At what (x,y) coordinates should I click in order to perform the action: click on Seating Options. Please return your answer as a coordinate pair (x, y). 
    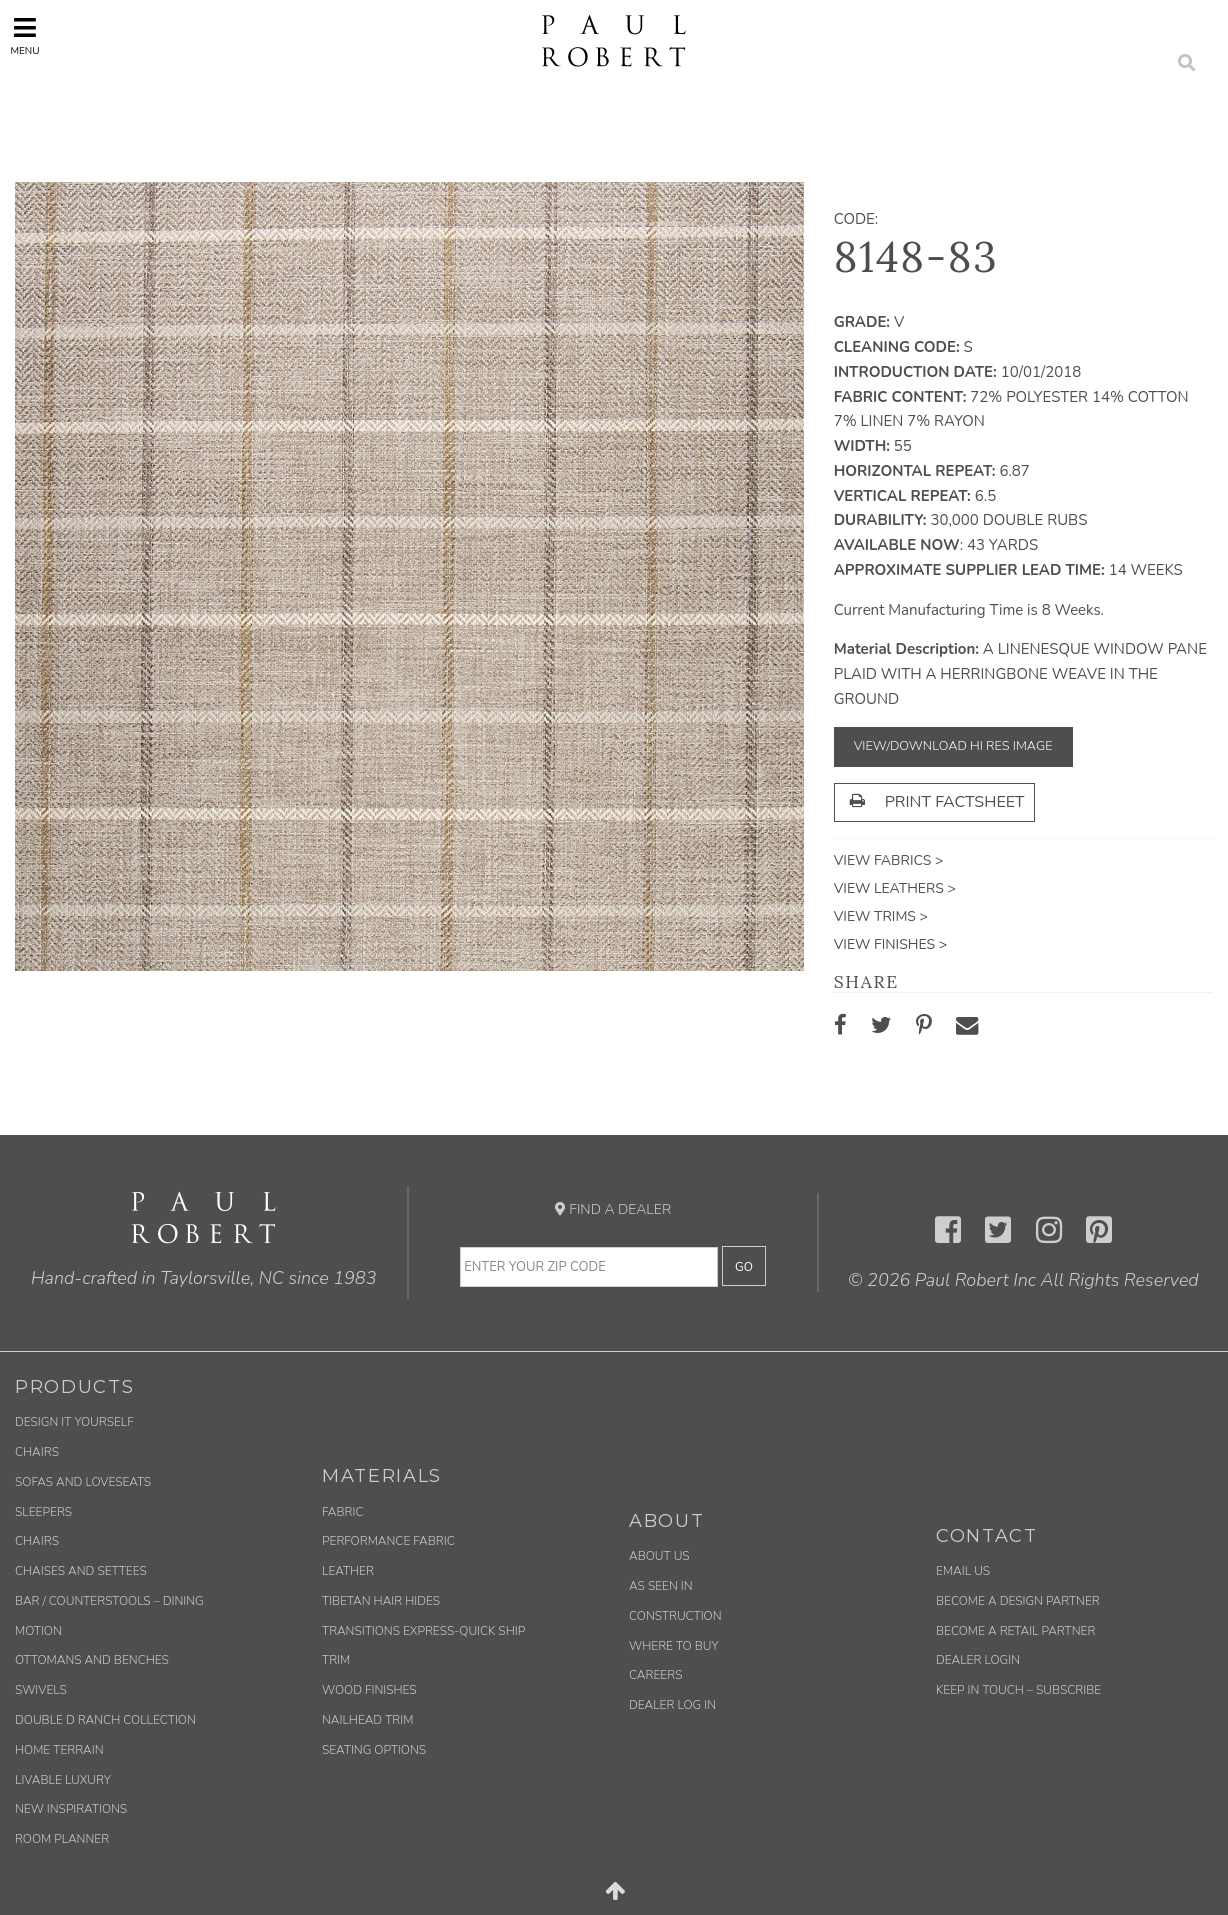
    Looking at the image, I should click on (374, 1750).